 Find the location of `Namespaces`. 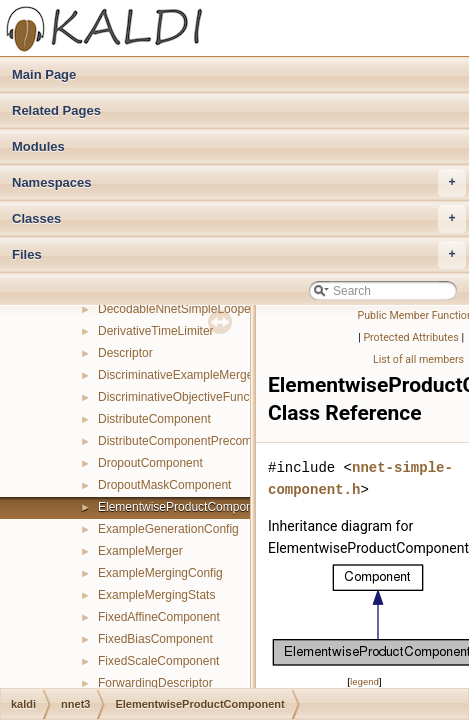

Namespaces is located at coordinates (239, 183).